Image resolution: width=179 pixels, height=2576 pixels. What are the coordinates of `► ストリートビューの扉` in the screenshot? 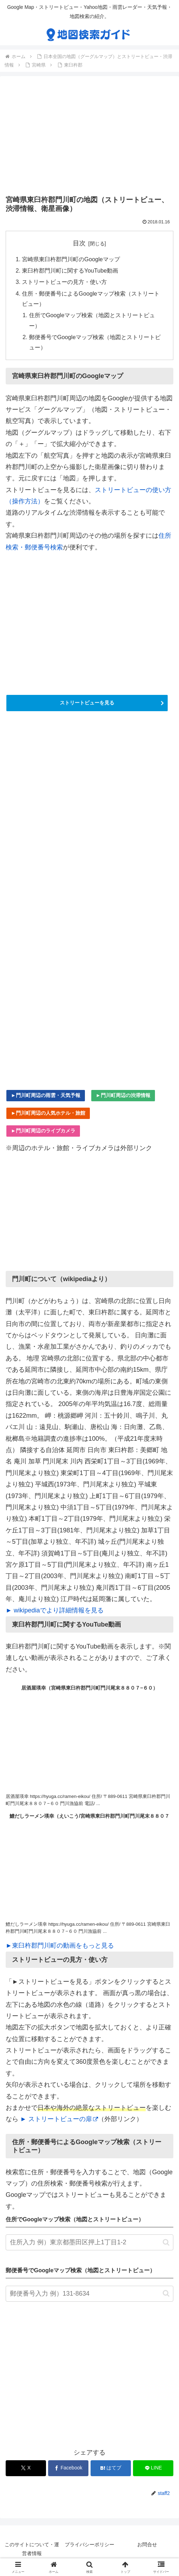 It's located at (59, 2119).